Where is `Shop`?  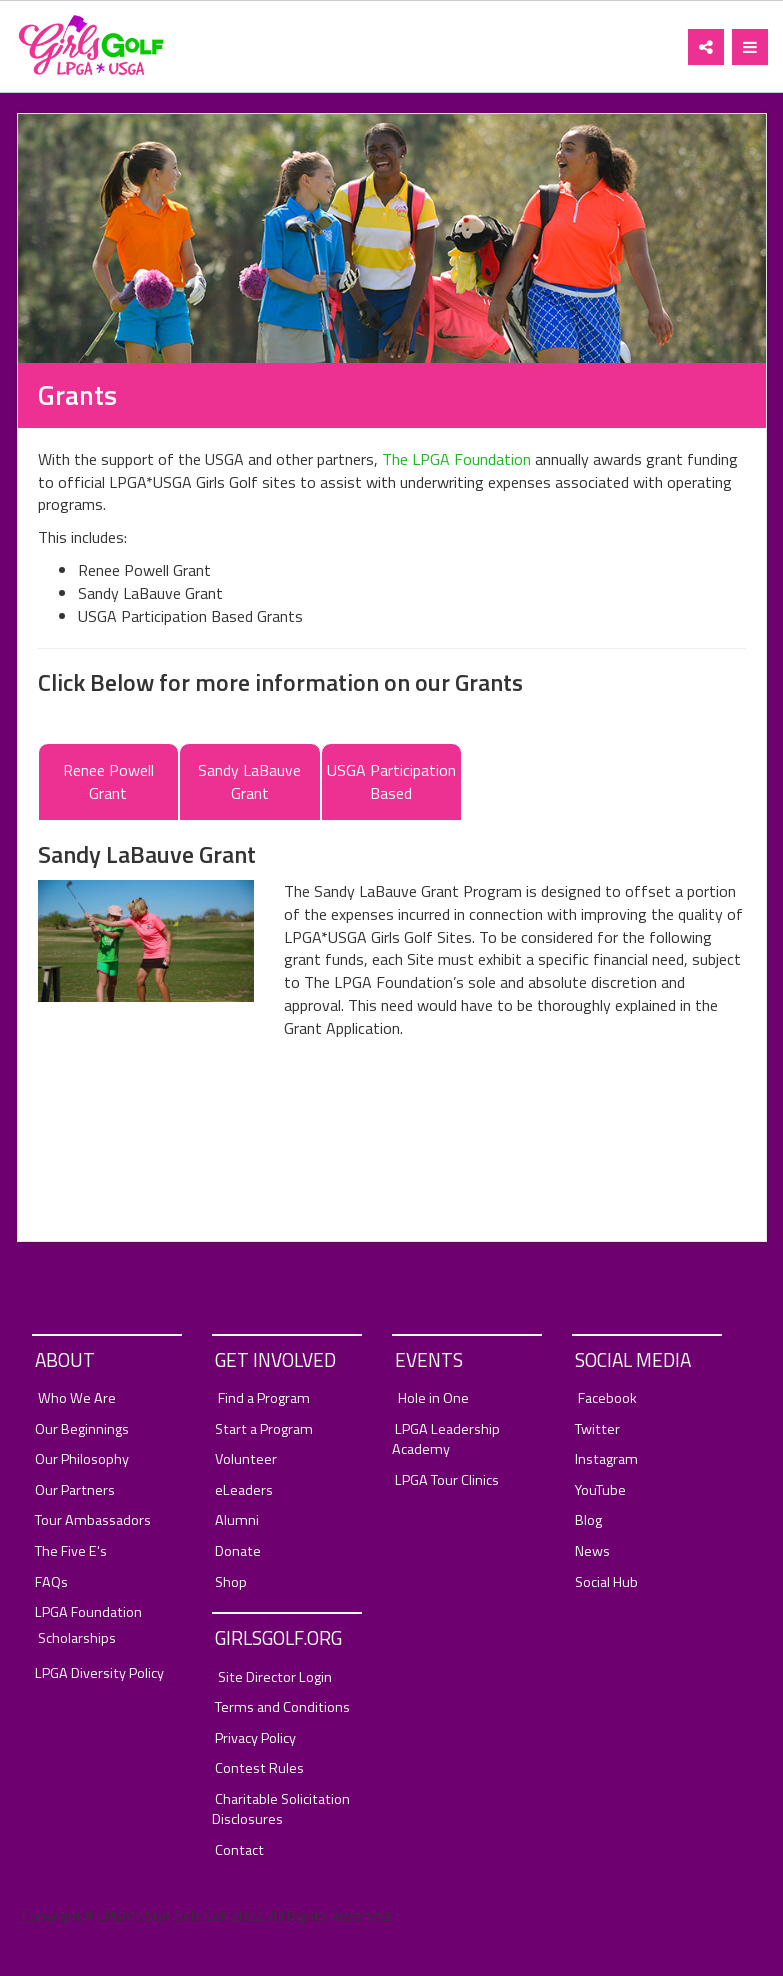
Shop is located at coordinates (231, 1582).